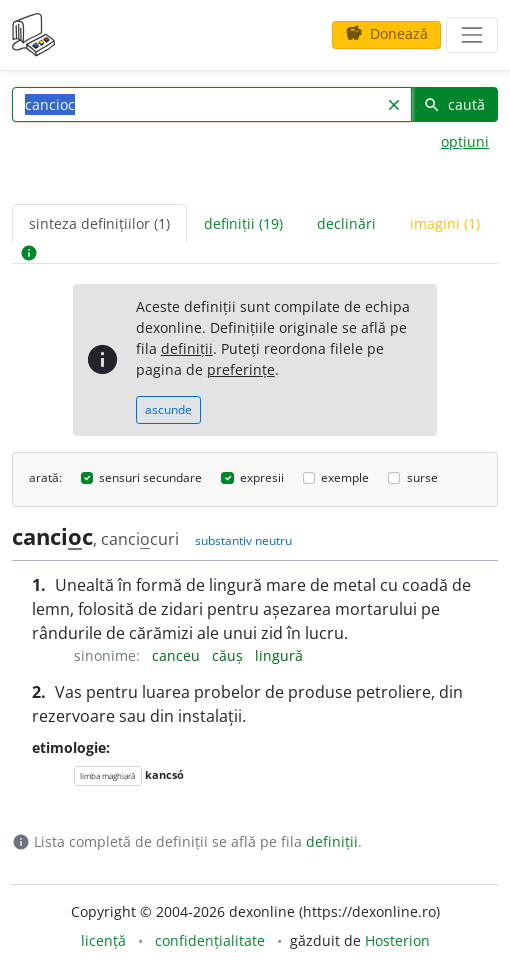 This screenshot has height=967, width=510. What do you see at coordinates (229, 655) in the screenshot?
I see `căuș` at bounding box center [229, 655].